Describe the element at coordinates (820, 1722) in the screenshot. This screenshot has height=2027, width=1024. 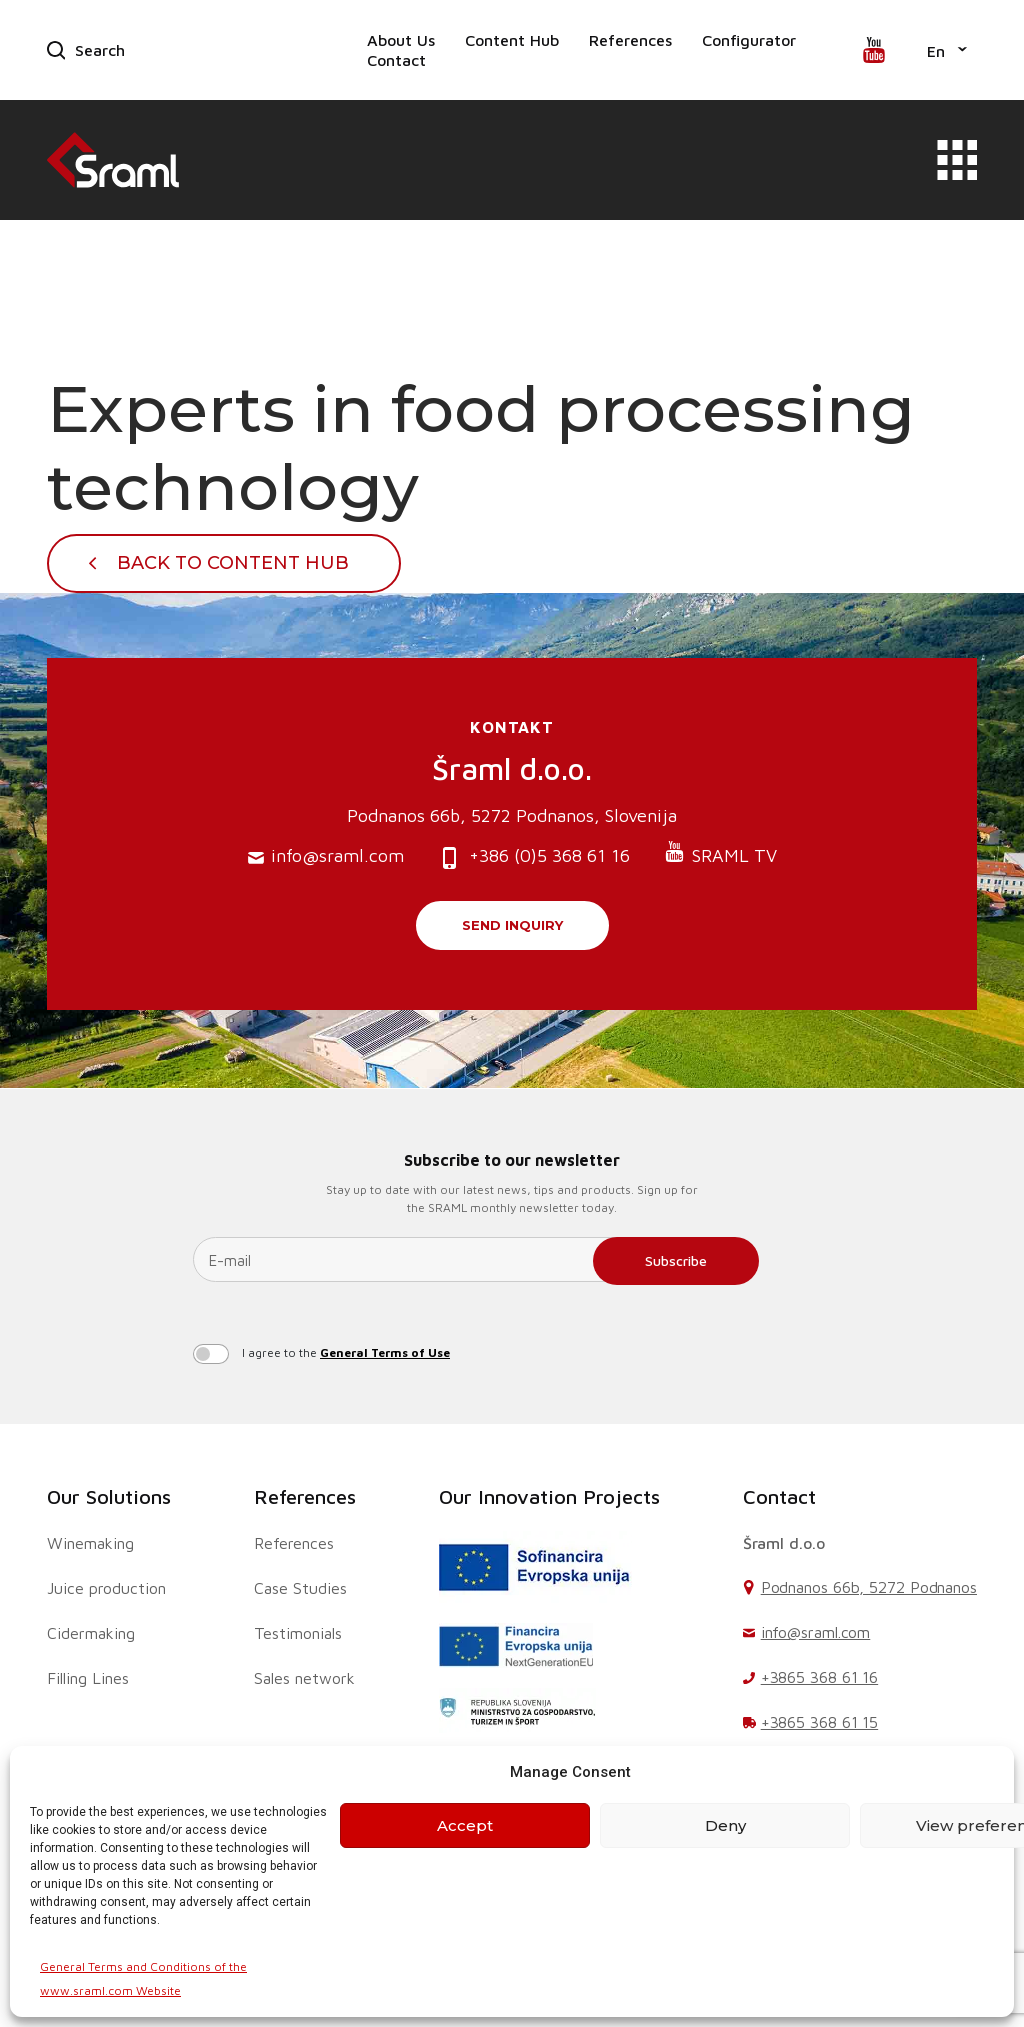
I see `+3865 368 61 15` at that location.